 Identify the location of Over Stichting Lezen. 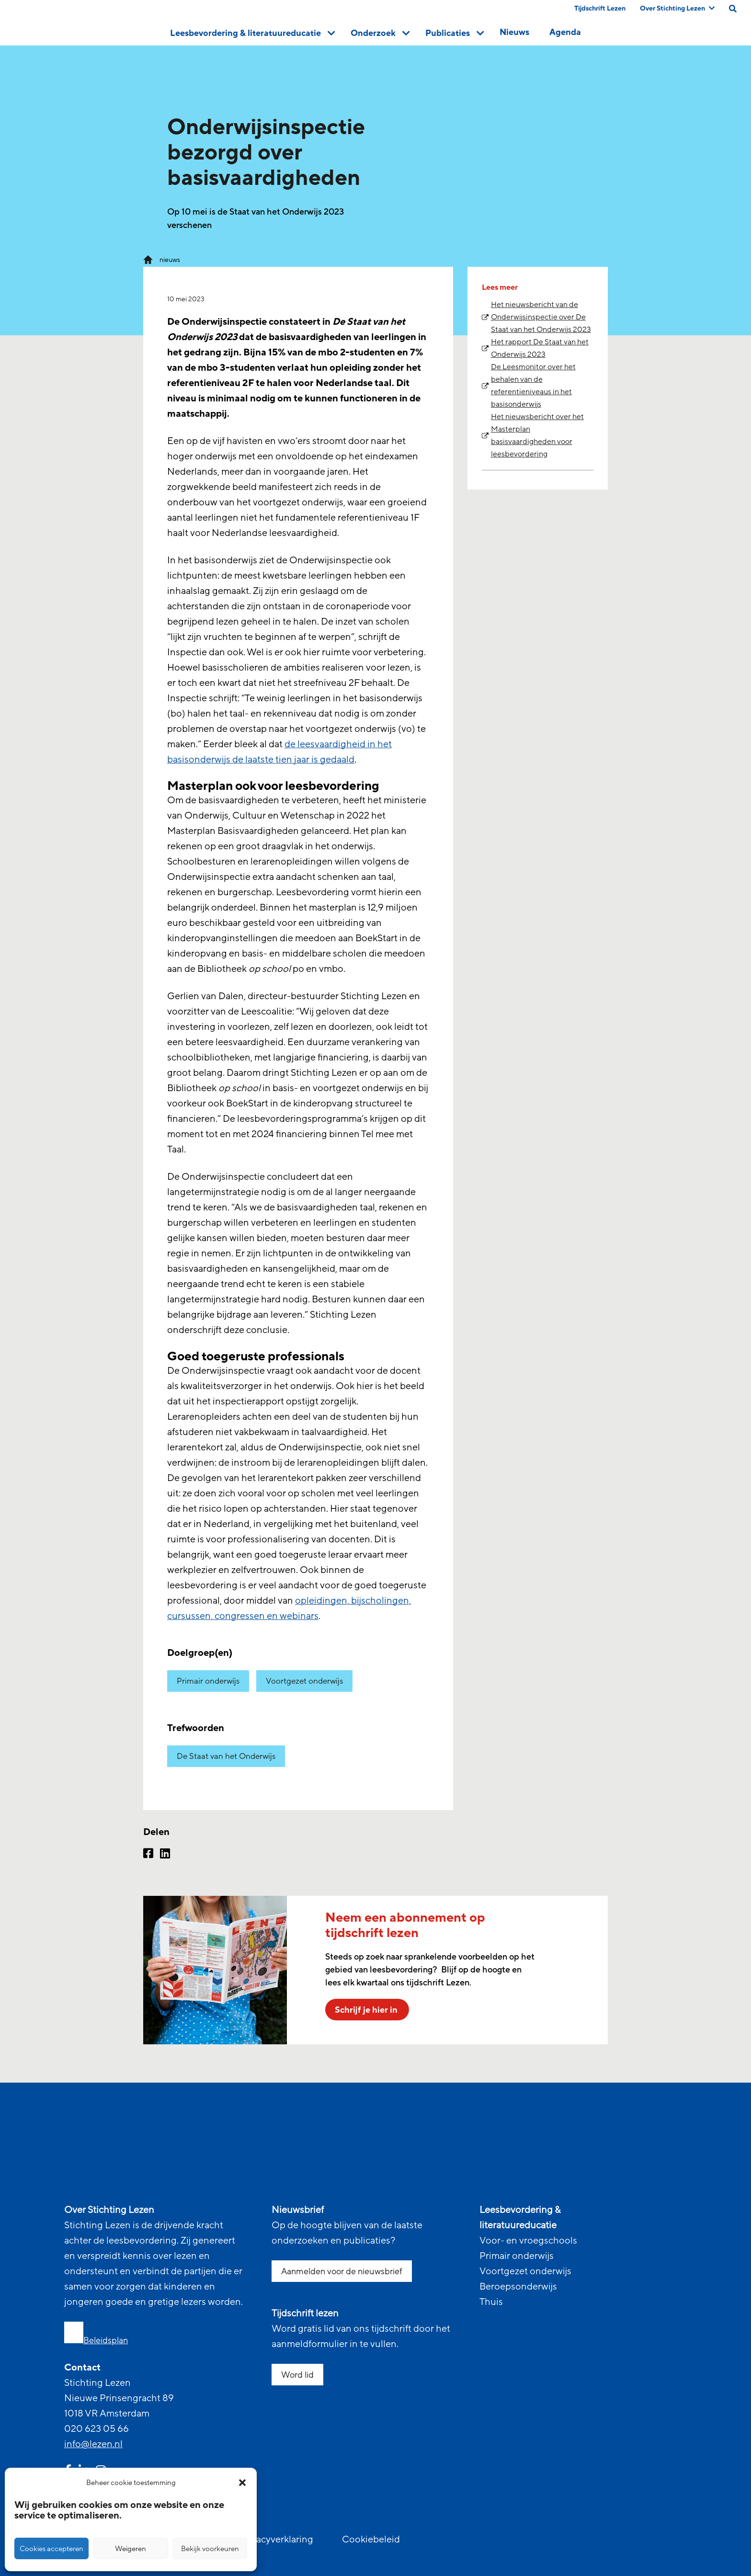
(677, 8).